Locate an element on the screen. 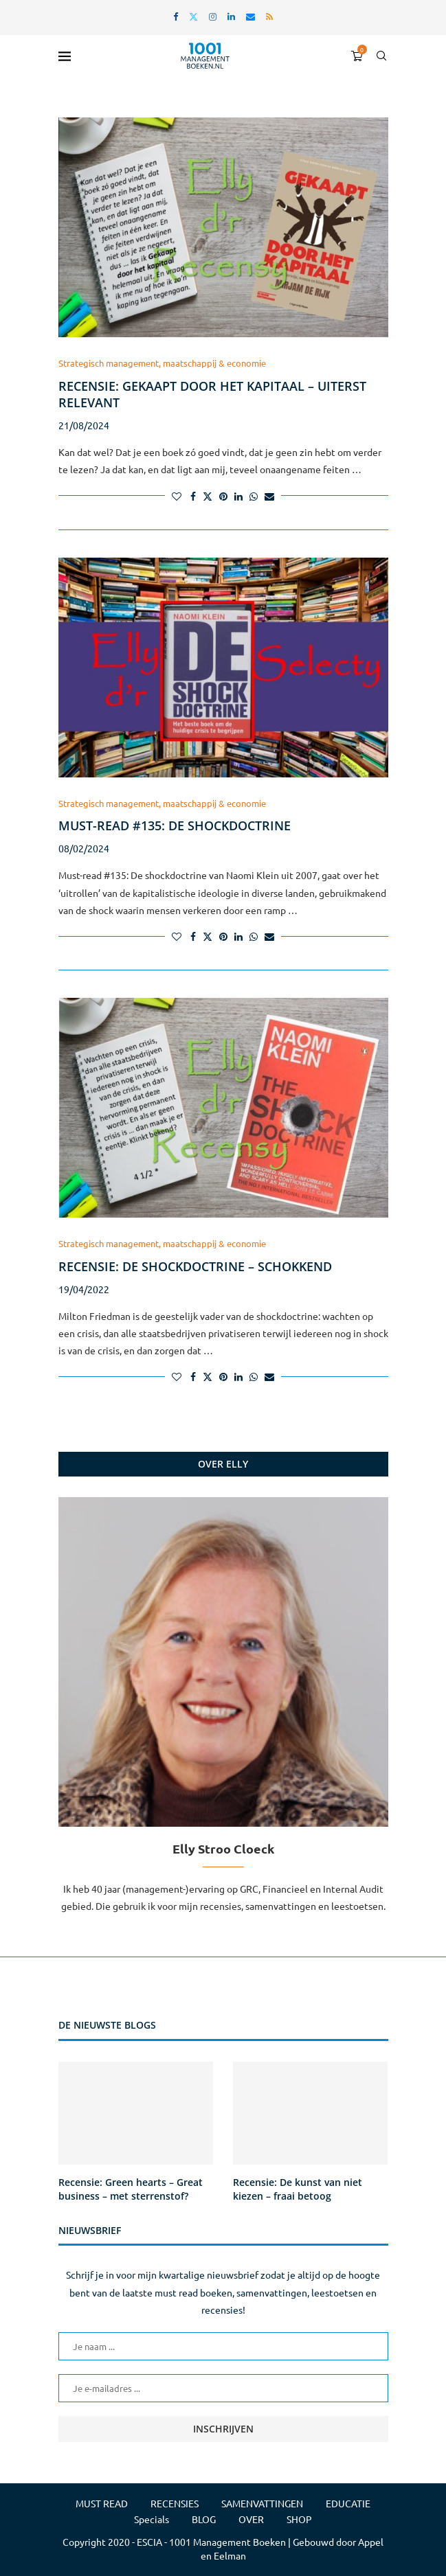 The width and height of the screenshot is (446, 2576). [Share on Whatsapp] is located at coordinates (253, 496).